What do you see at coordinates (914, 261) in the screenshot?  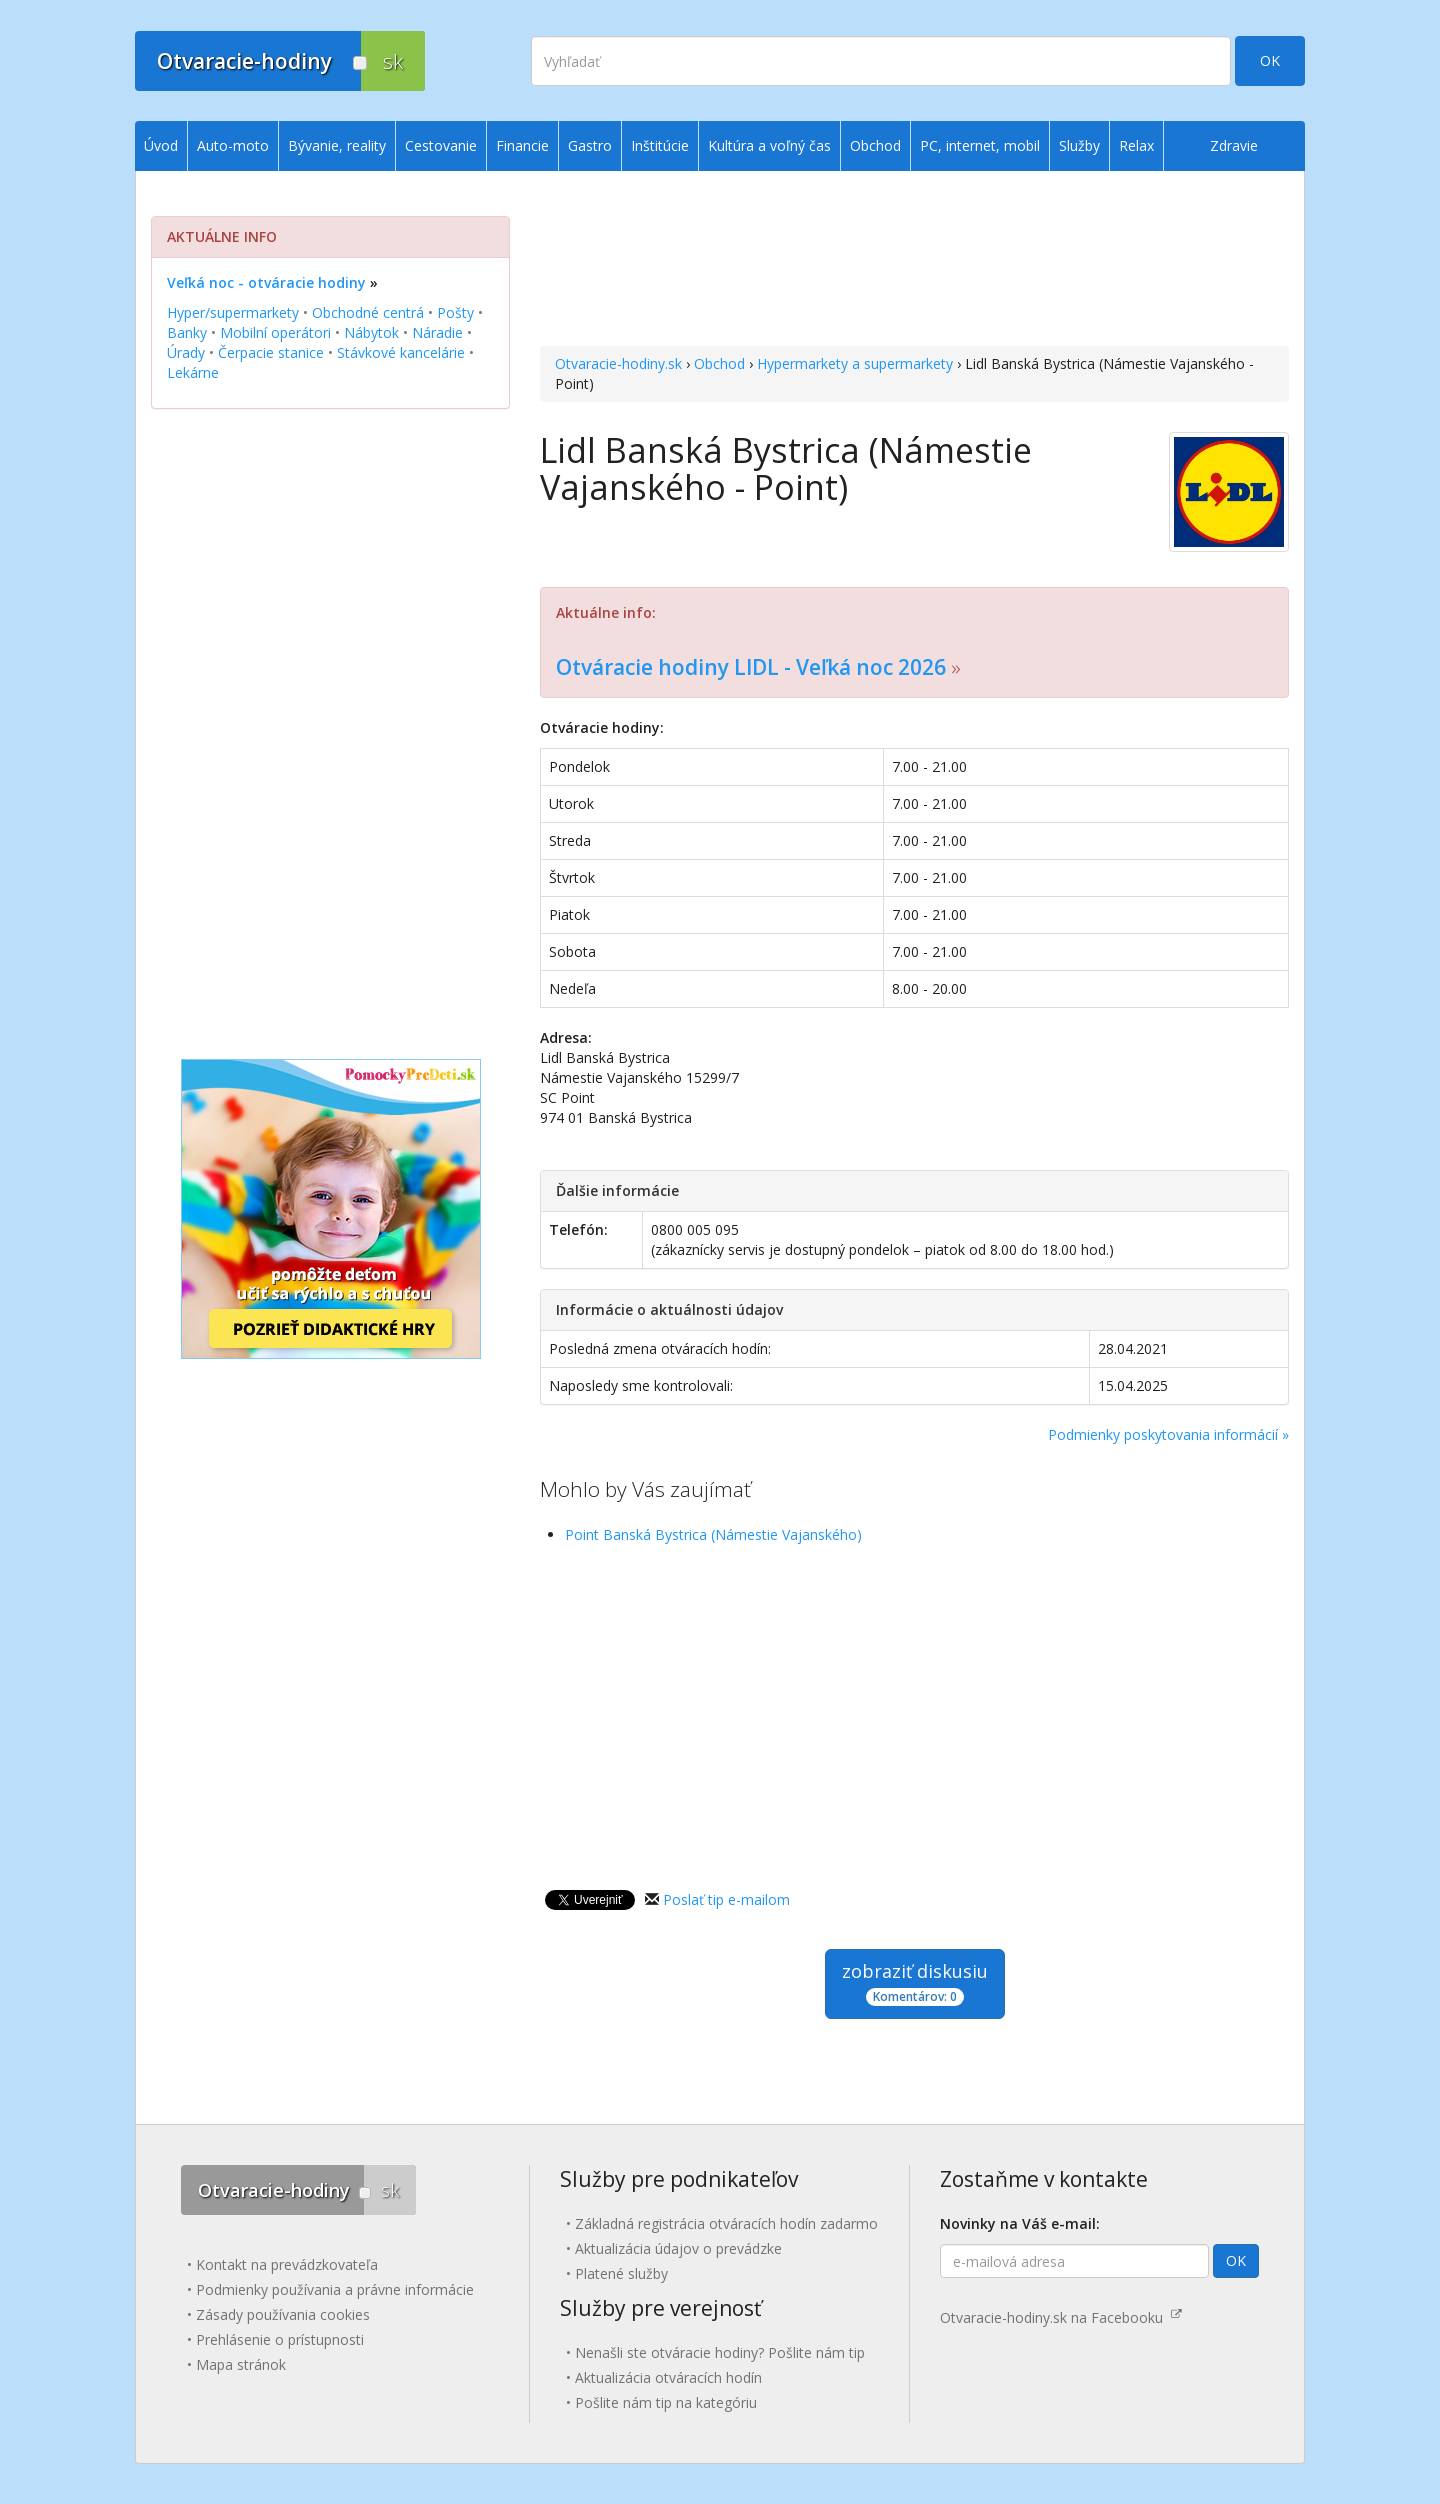 I see `[Advertisement]` at bounding box center [914, 261].